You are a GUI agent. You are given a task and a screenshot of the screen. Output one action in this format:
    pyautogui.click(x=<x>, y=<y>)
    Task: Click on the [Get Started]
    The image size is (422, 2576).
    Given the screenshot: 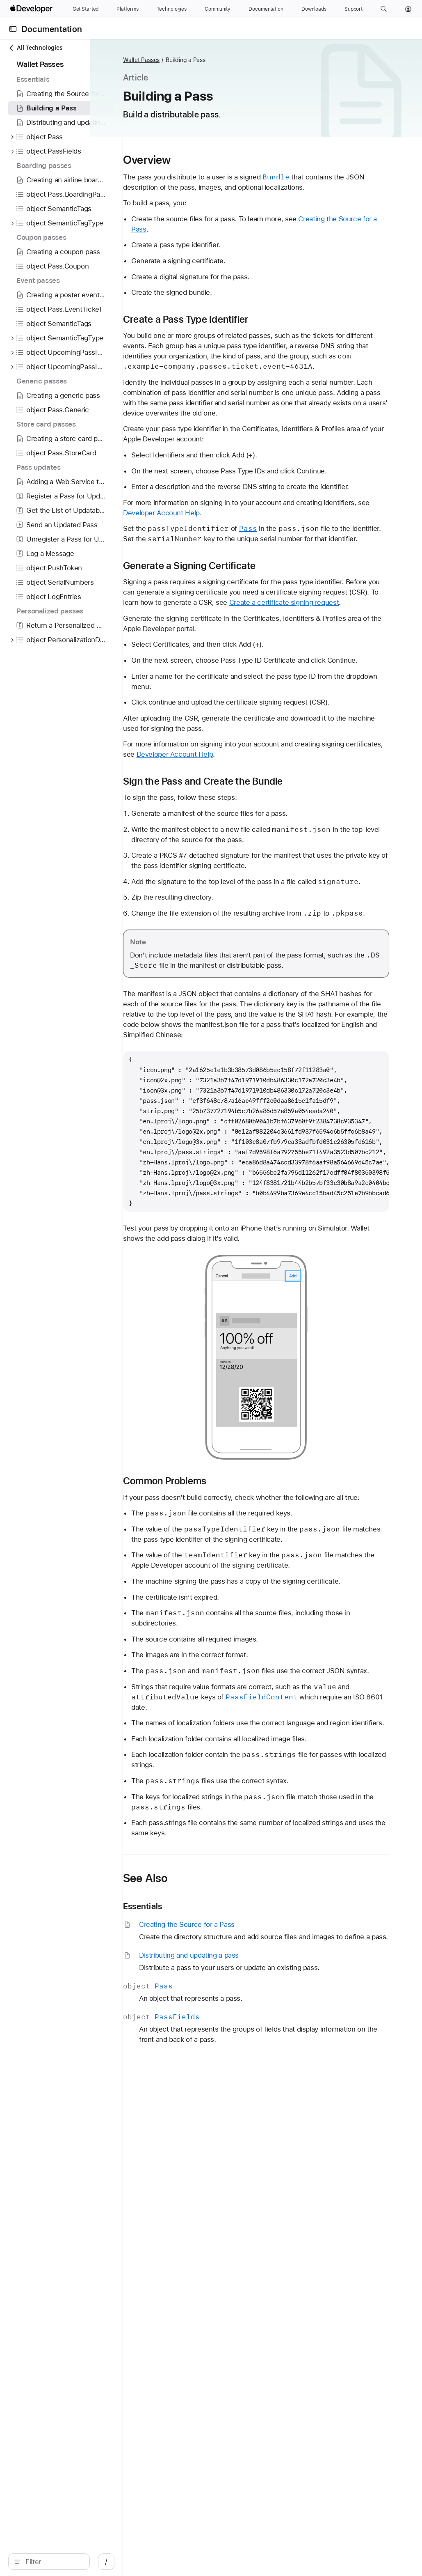 What is the action you would take?
    pyautogui.click(x=85, y=9)
    